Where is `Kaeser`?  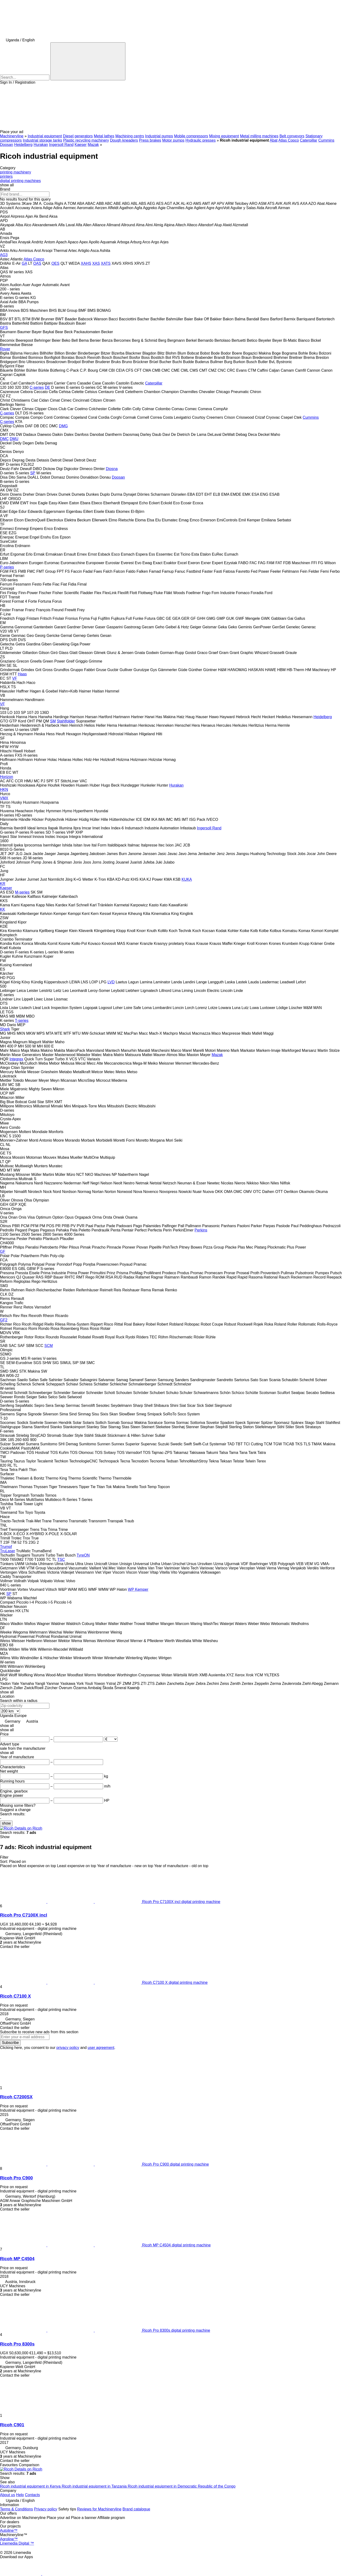
Kaeser is located at coordinates (81, 145).